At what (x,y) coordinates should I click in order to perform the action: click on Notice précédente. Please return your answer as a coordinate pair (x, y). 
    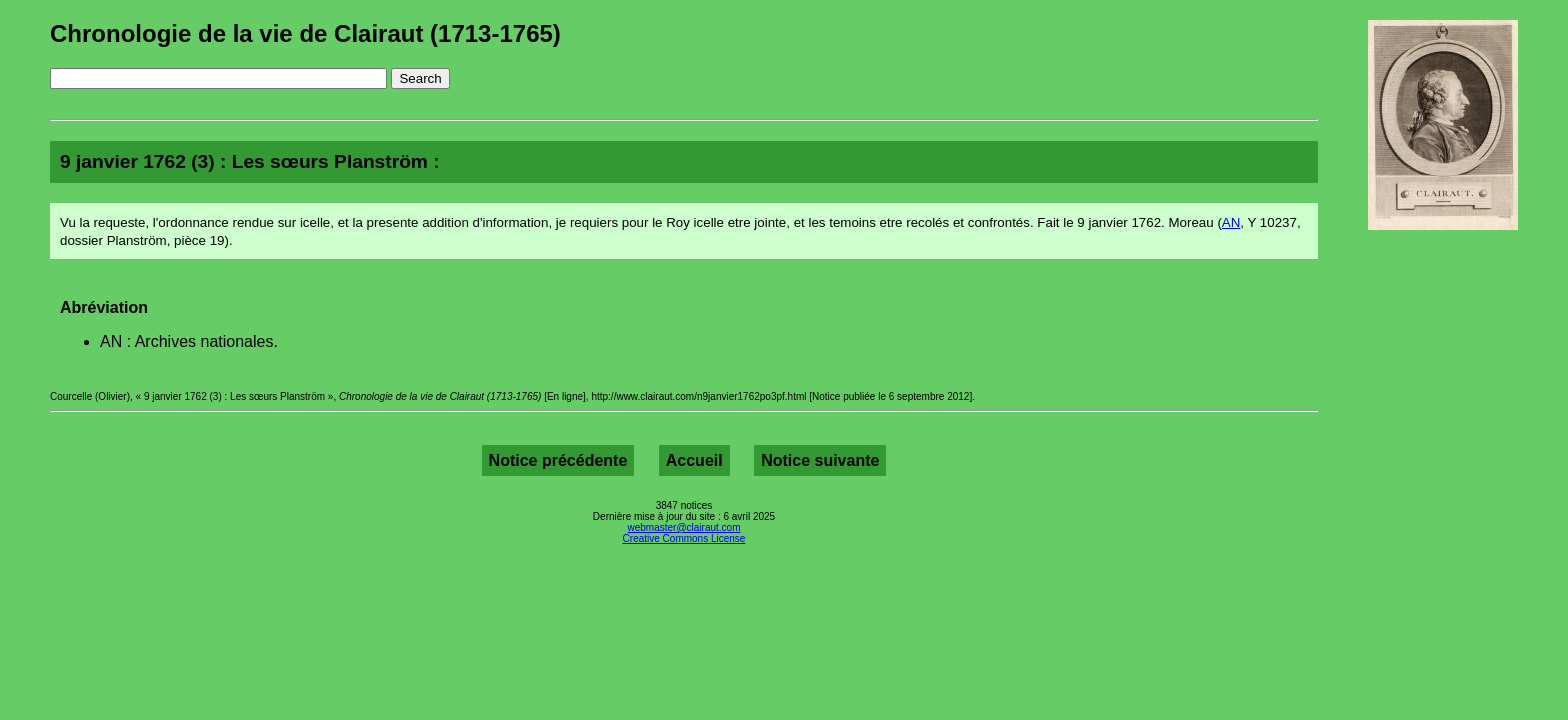
    Looking at the image, I should click on (558, 460).